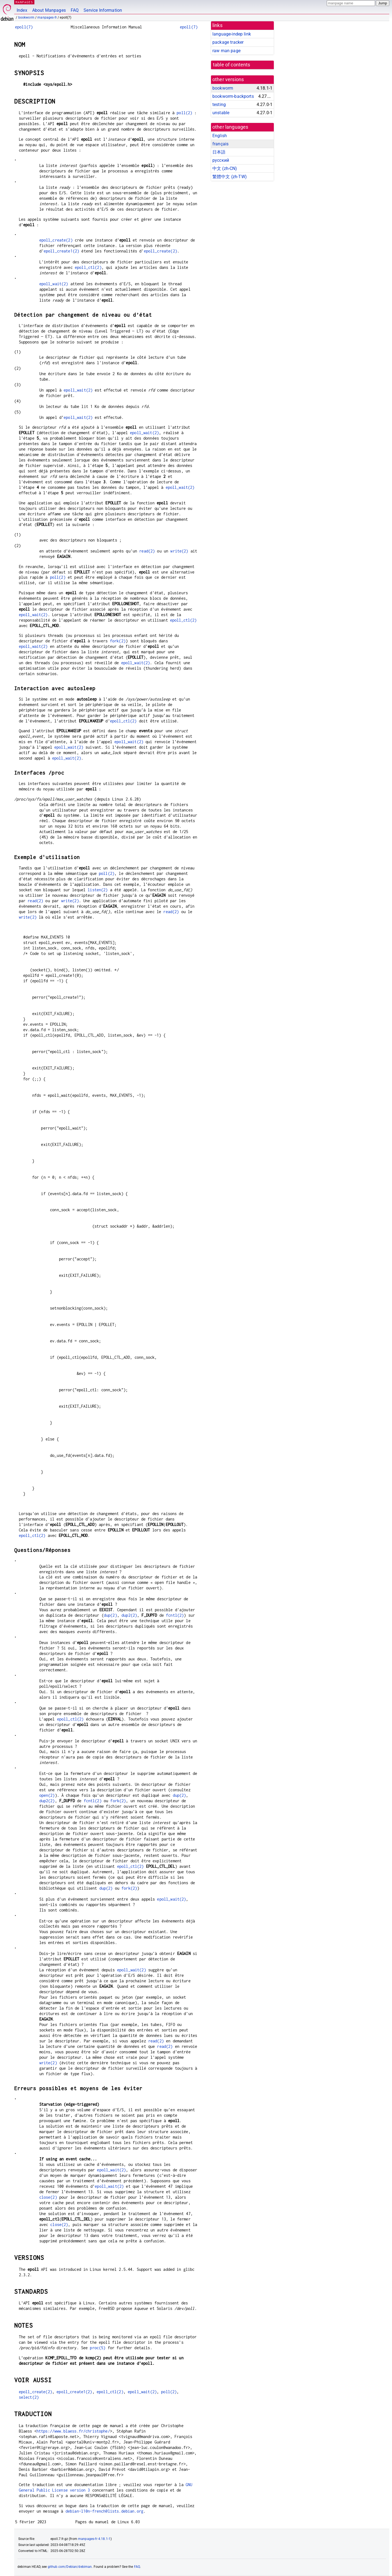 The width and height of the screenshot is (392, 2576). Describe the element at coordinates (118, 641) in the screenshot. I see `fork(2)` at that location.